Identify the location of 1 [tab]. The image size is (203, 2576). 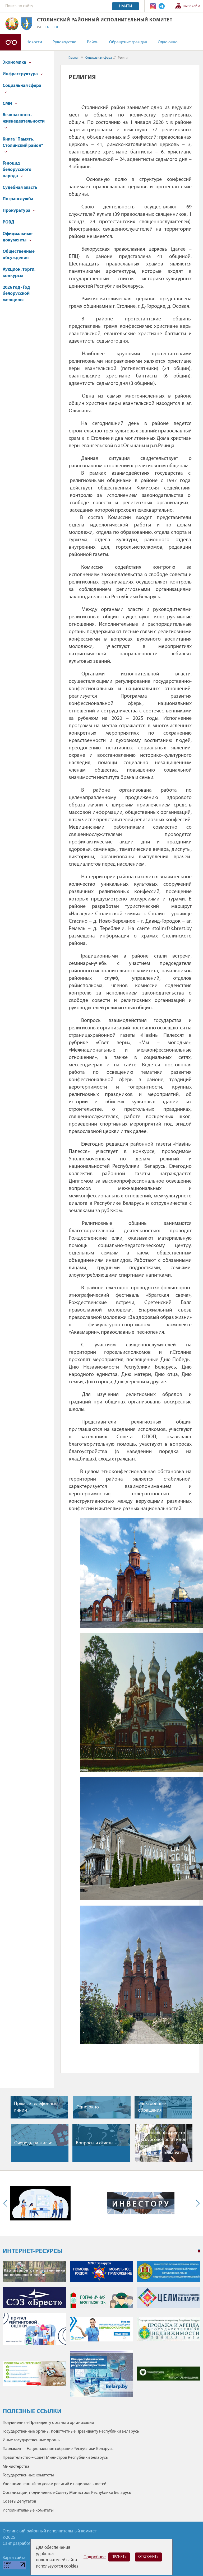
(199, 2251).